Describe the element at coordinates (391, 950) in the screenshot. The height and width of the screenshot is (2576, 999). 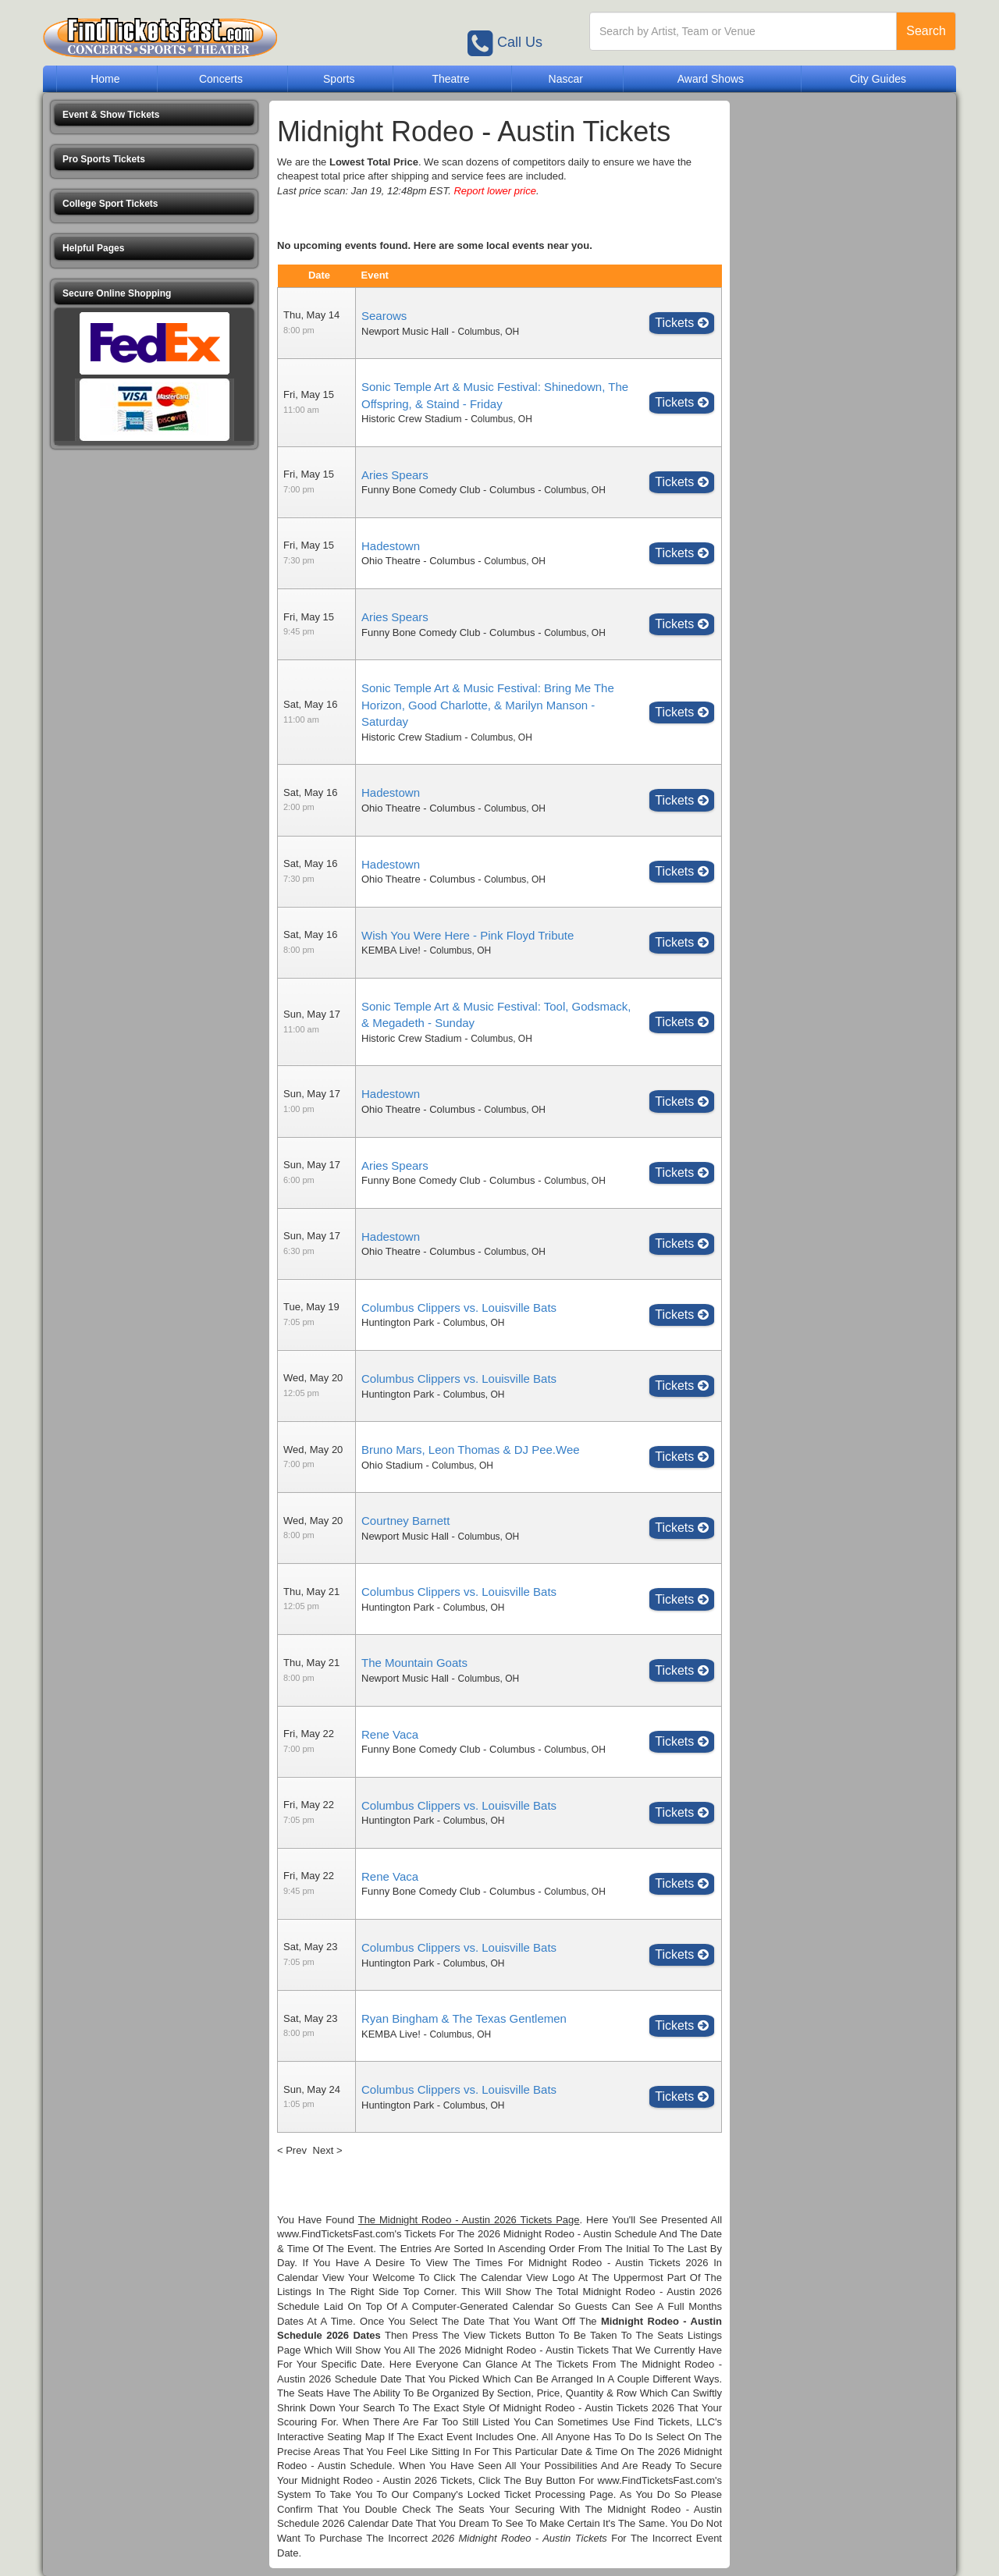
I see `KEMBA Live!` at that location.